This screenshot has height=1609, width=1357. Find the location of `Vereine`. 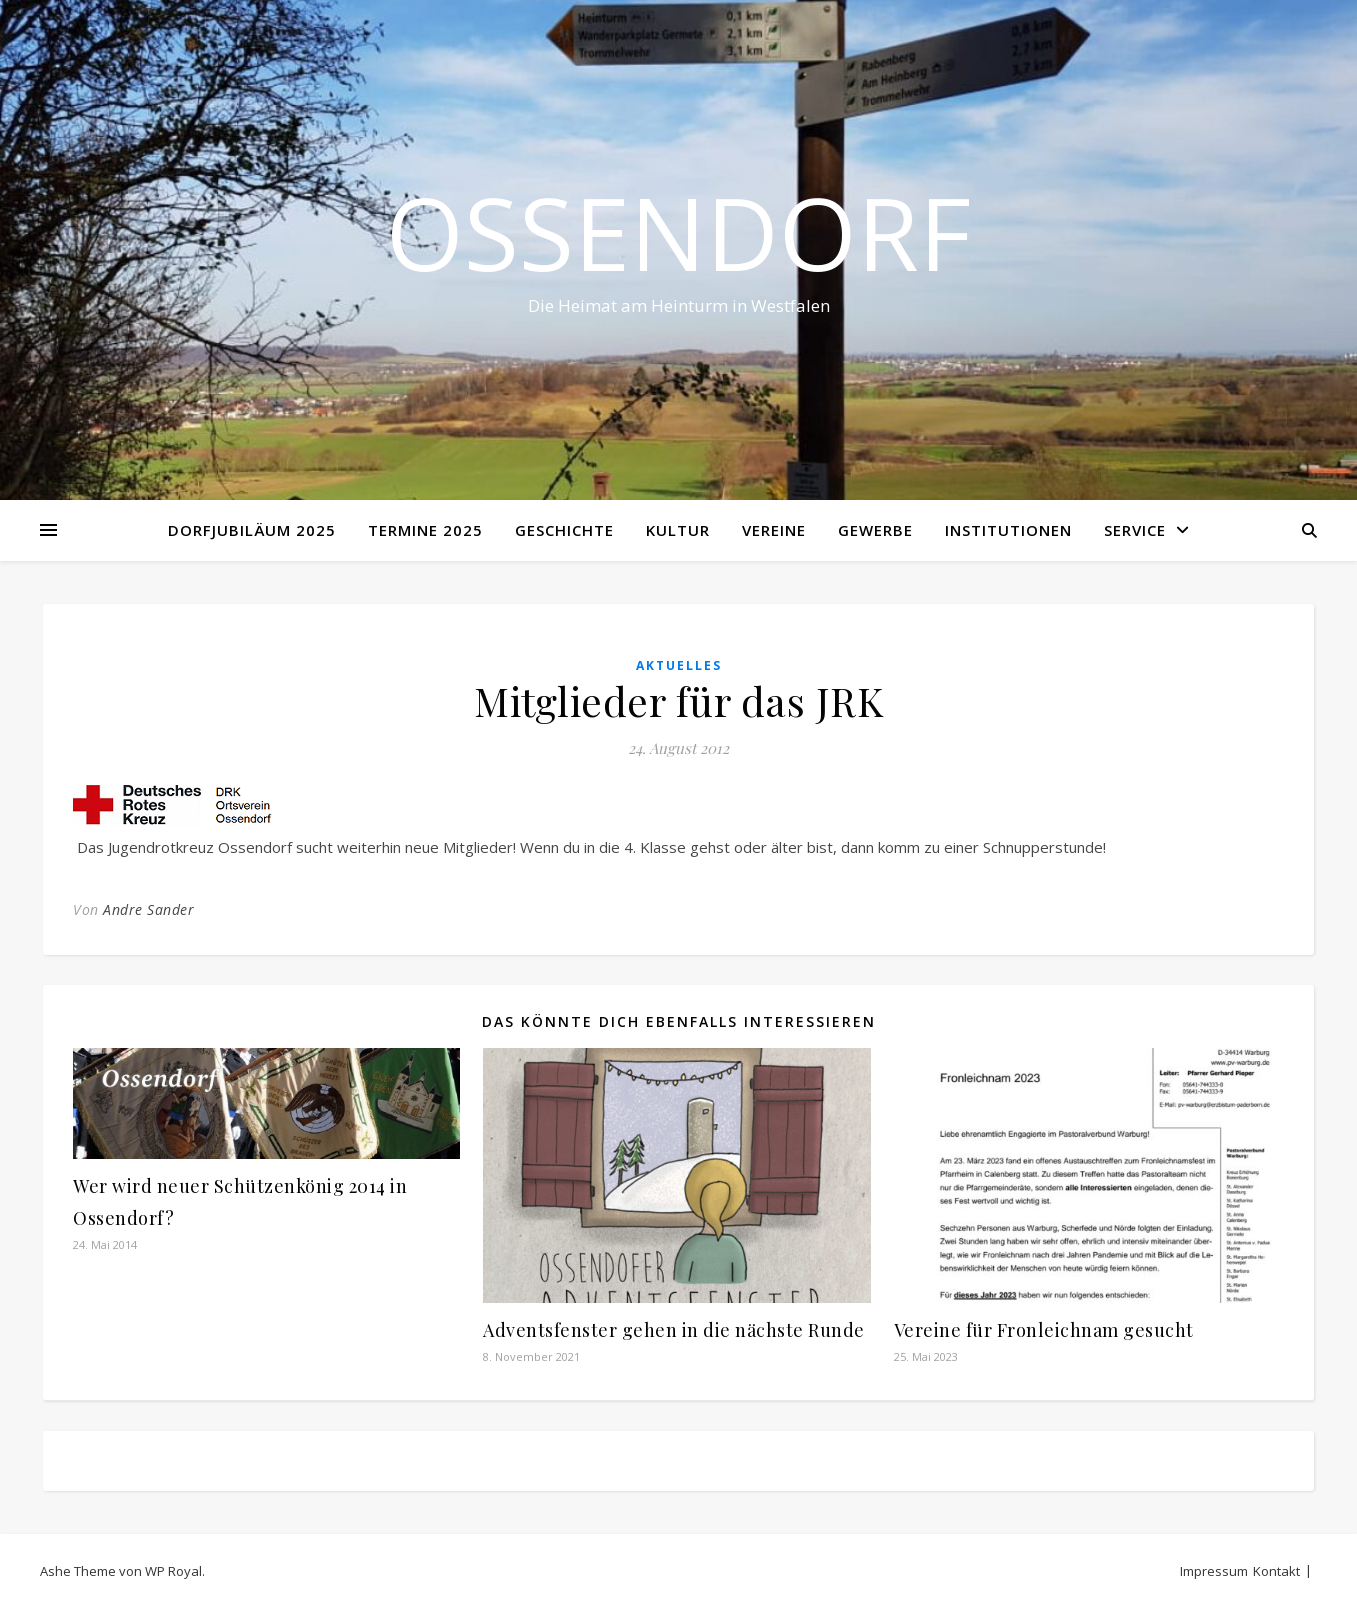

Vereine is located at coordinates (774, 530).